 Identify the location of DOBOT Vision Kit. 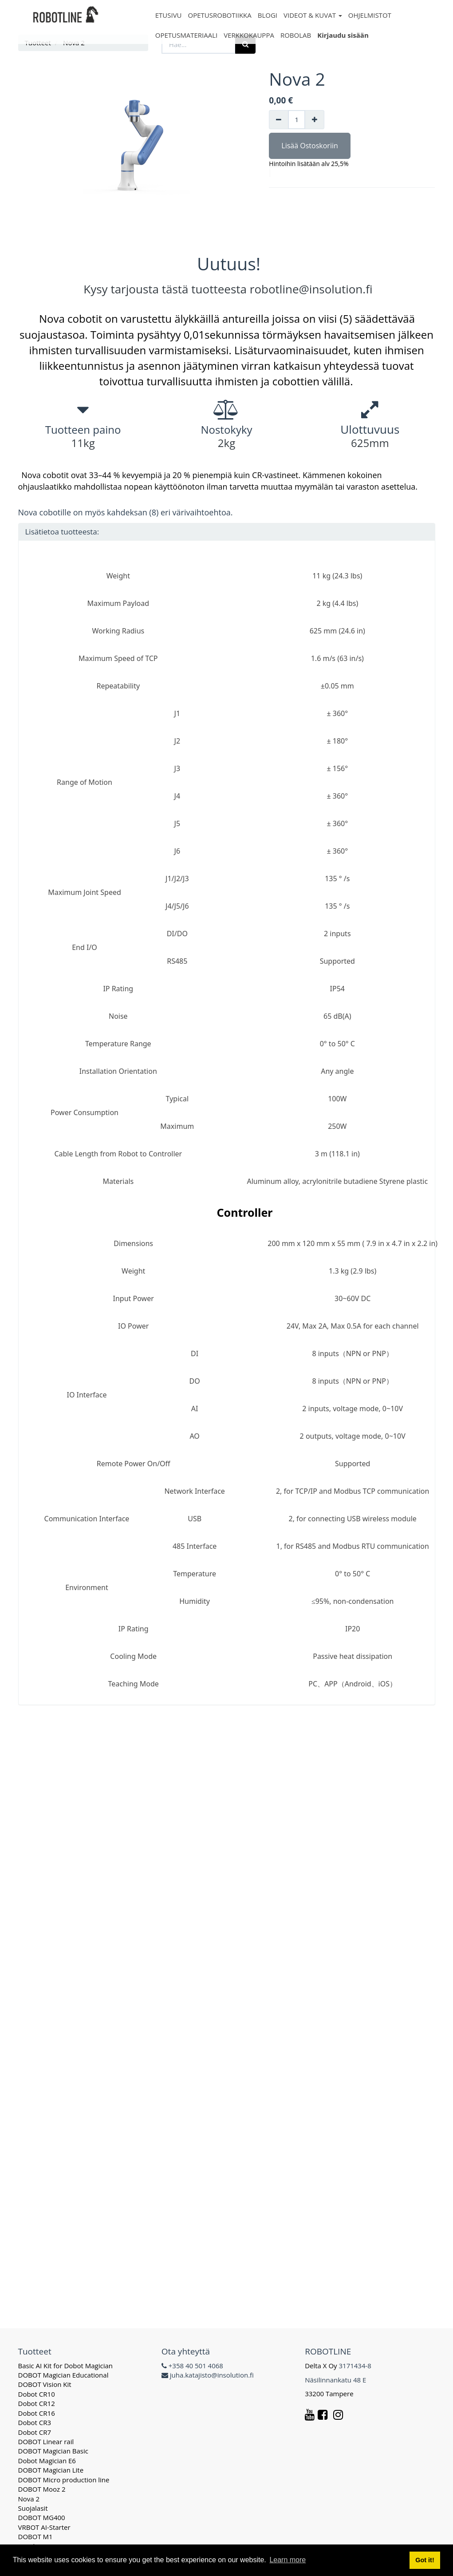
(44, 2384).